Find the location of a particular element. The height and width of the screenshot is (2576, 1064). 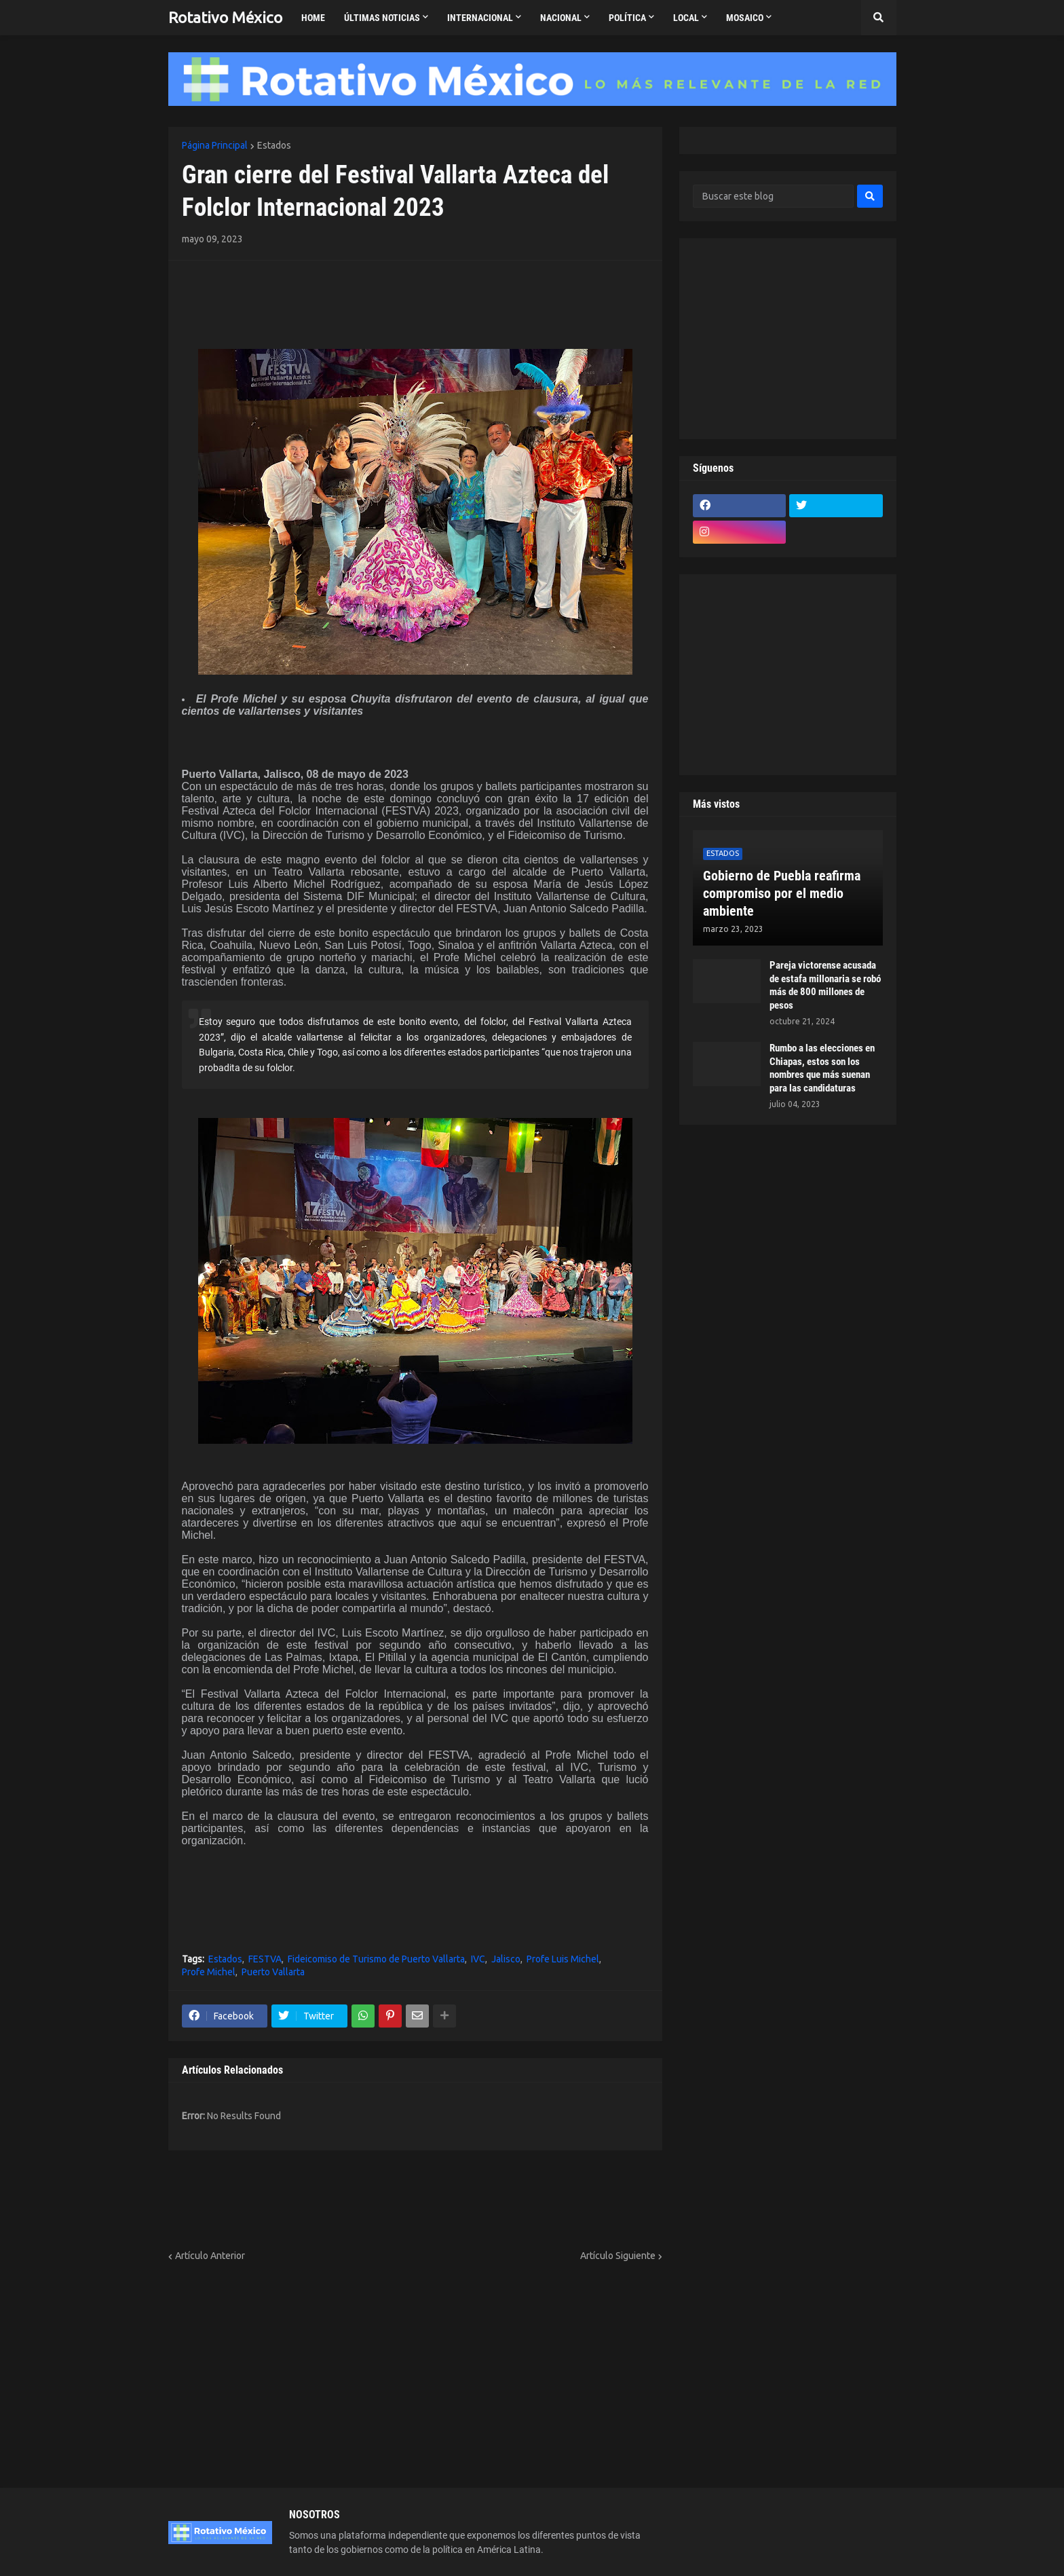

Artículo Siguiente is located at coordinates (618, 2255).